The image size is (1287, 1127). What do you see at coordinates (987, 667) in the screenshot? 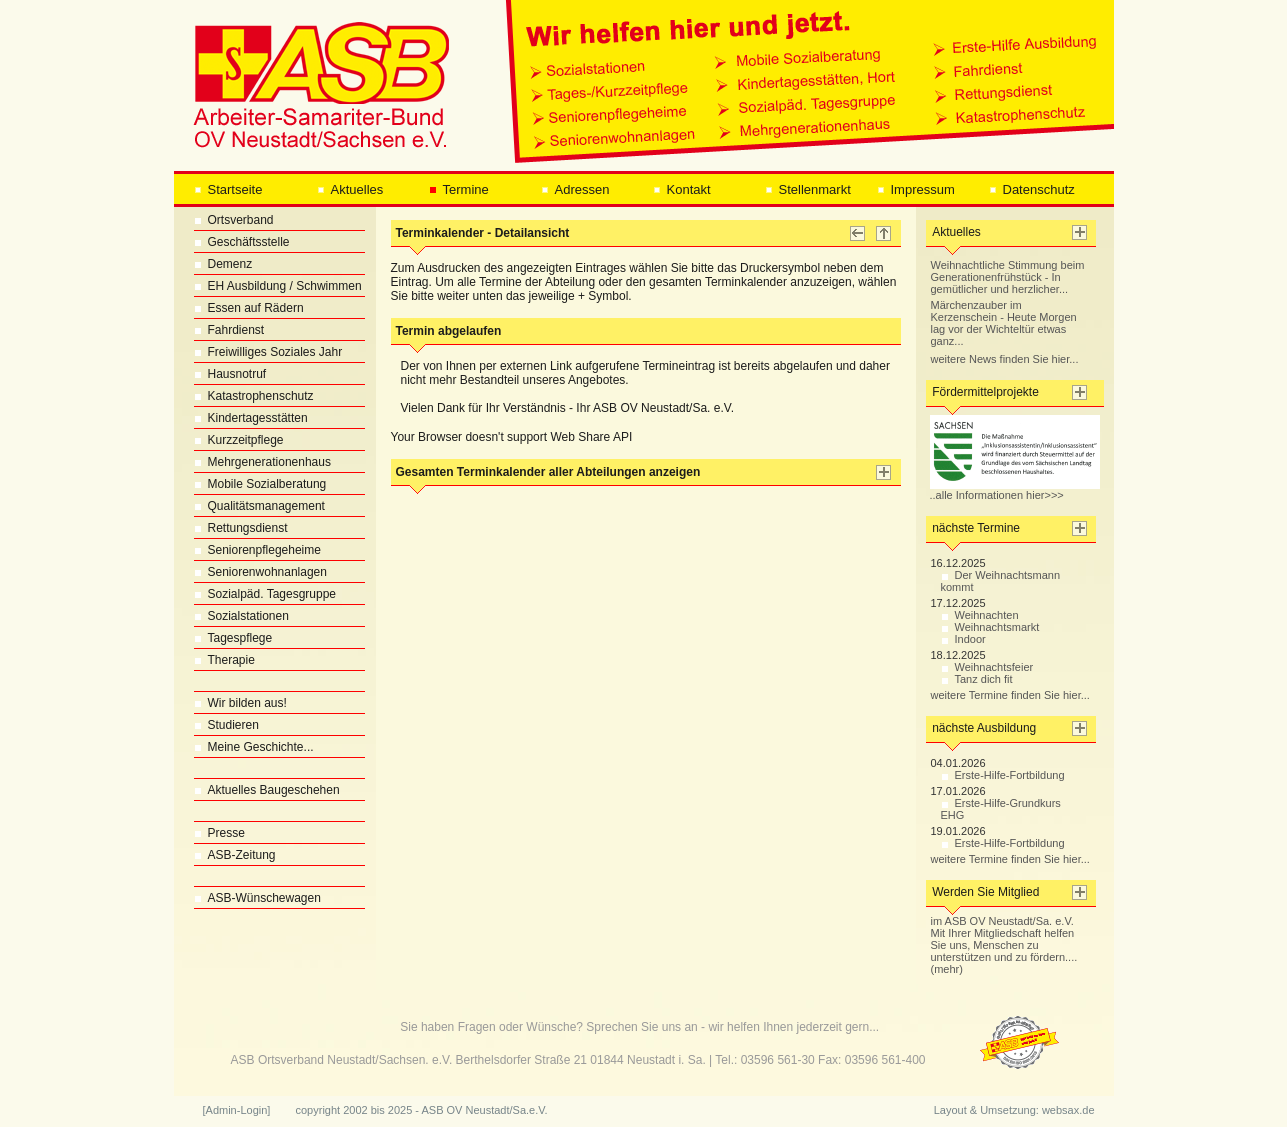
I see `Weihnachtsfeier` at bounding box center [987, 667].